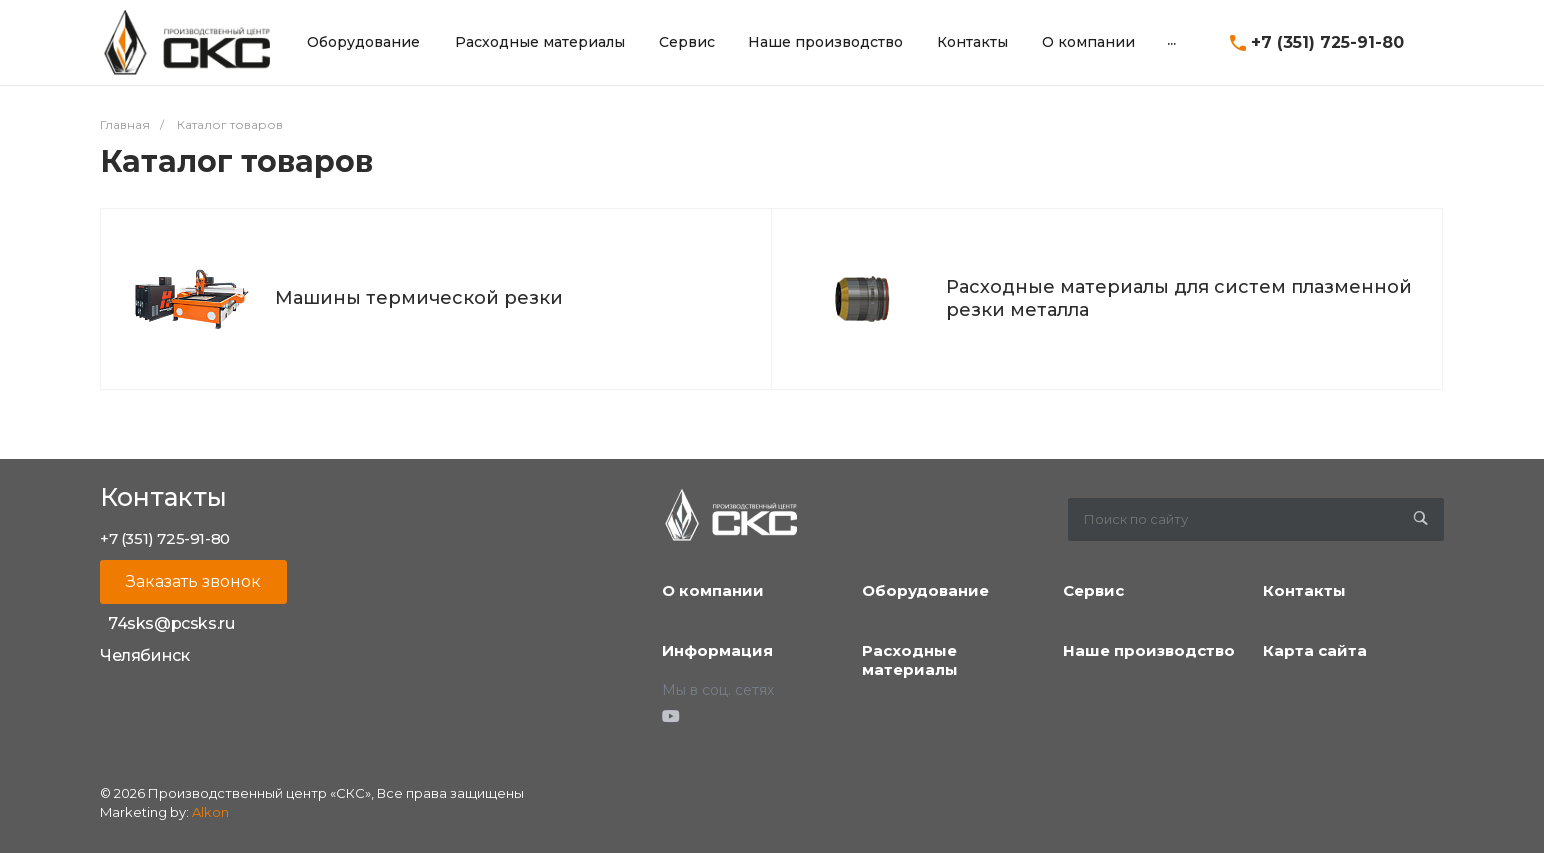  What do you see at coordinates (1149, 650) in the screenshot?
I see `Наше производство` at bounding box center [1149, 650].